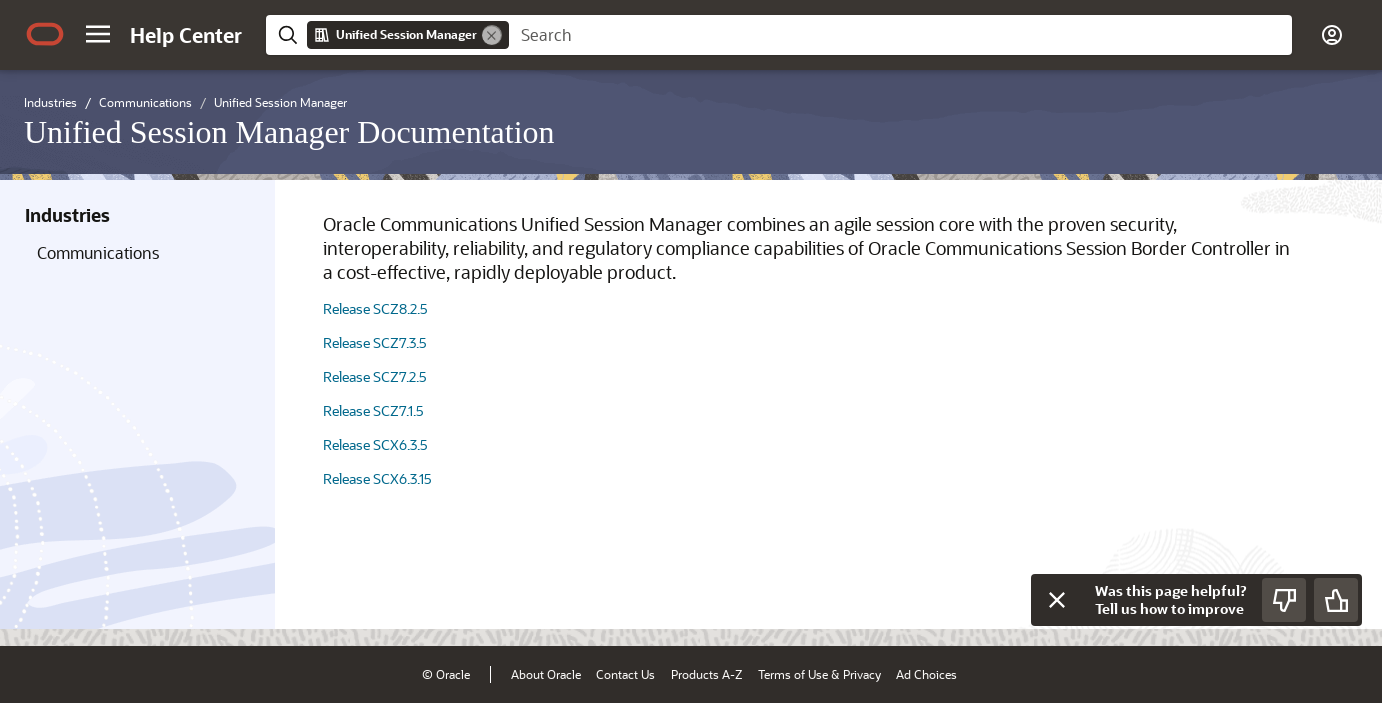 The height and width of the screenshot is (720, 1382). What do you see at coordinates (1284, 600) in the screenshot?
I see `[Send Negative Feedback]` at bounding box center [1284, 600].